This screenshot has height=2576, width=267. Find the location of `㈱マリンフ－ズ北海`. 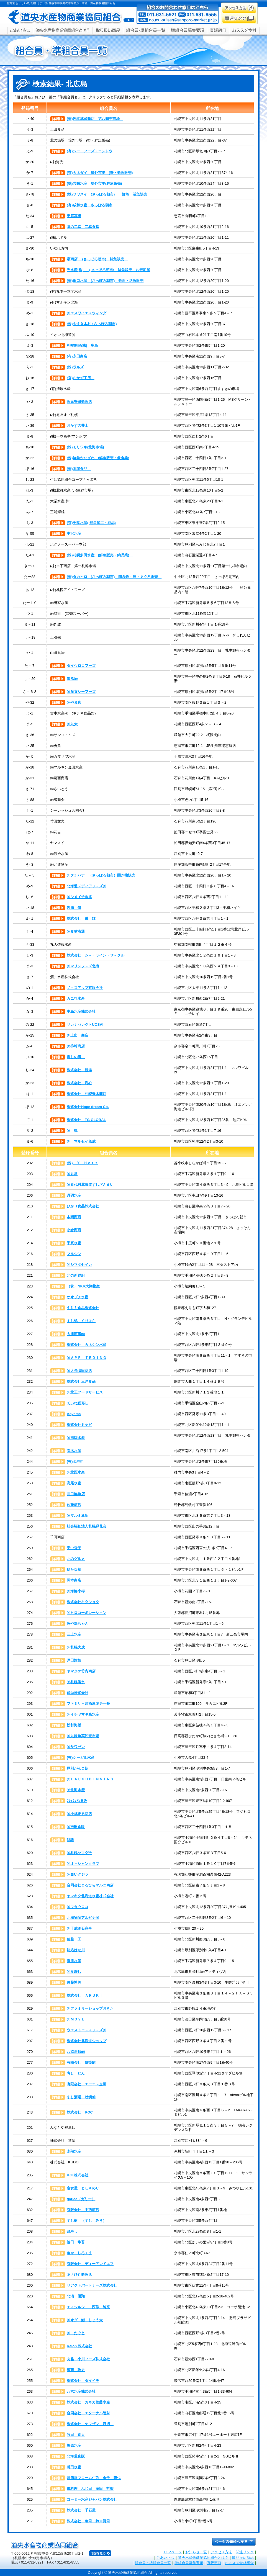

㈱マリンフ－ズ北海 is located at coordinates (83, 966).